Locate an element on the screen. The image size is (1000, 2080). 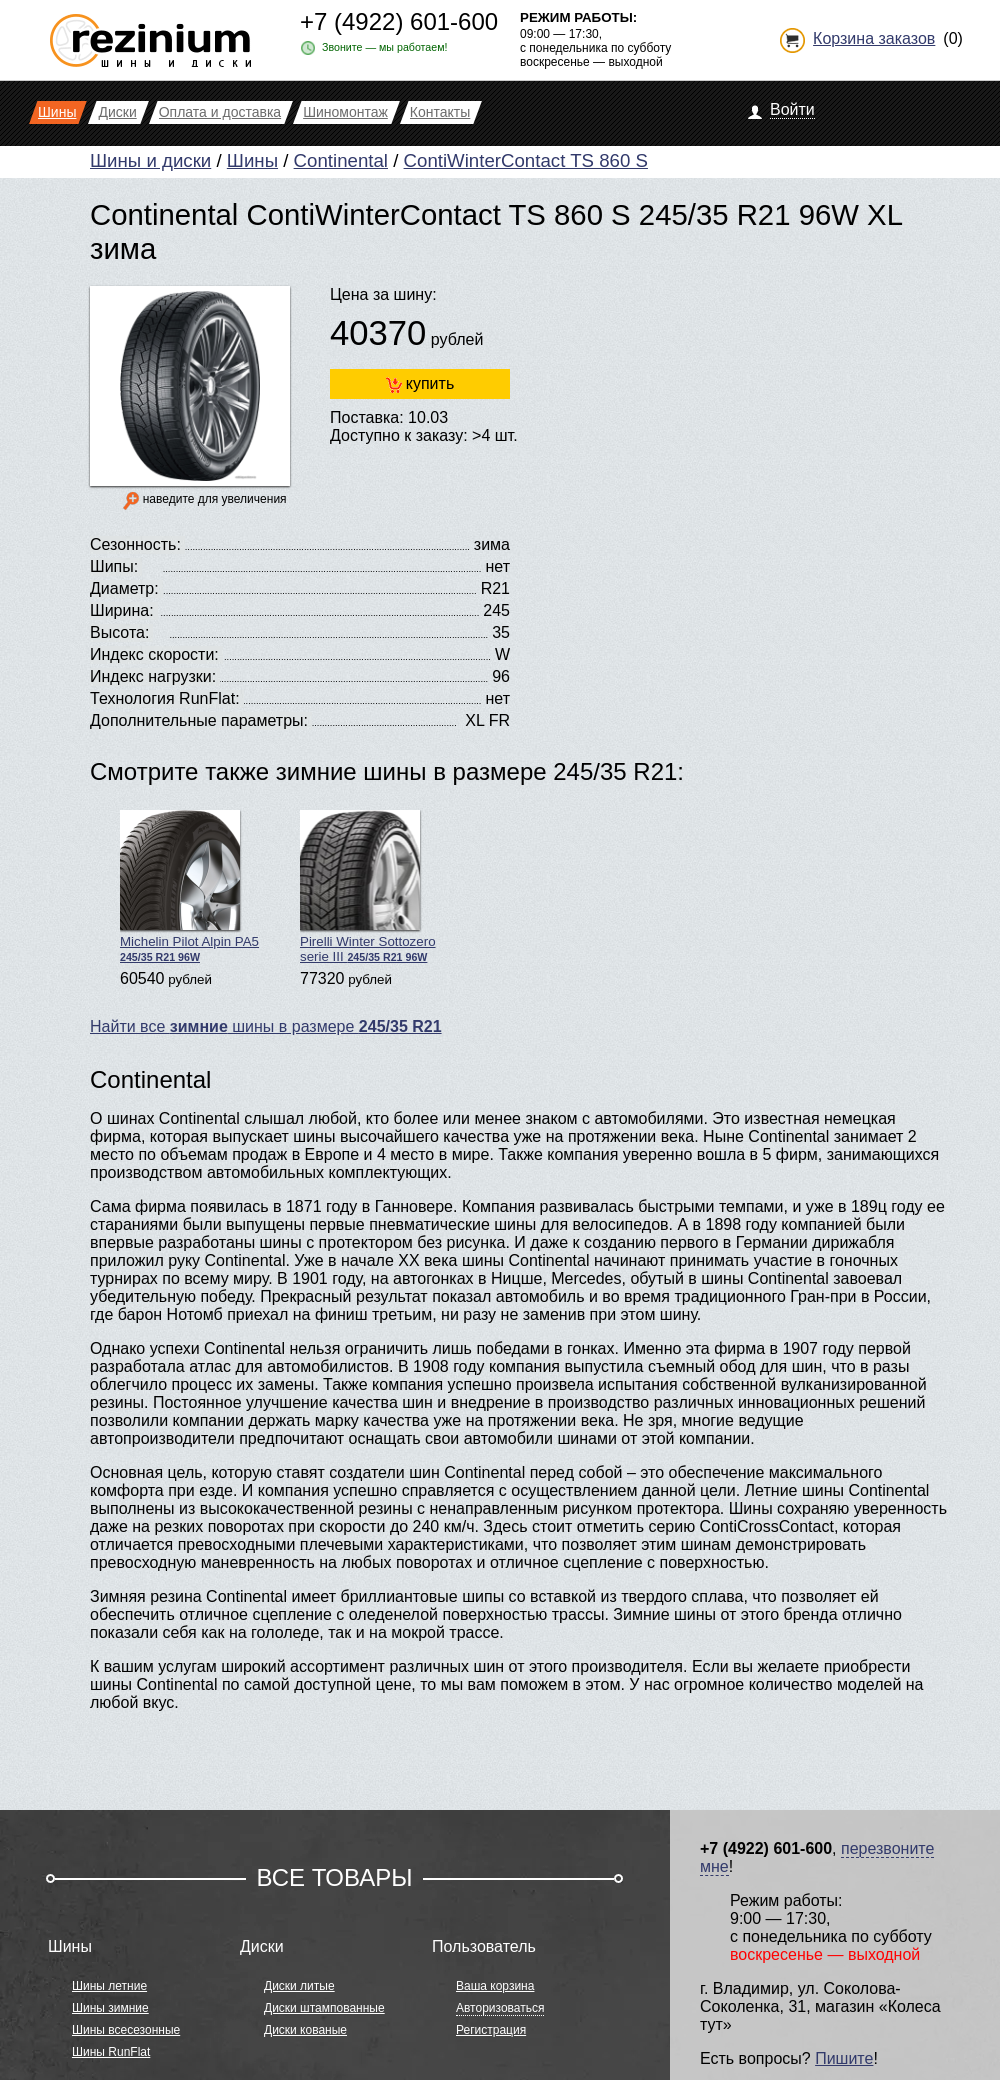
Диаметр: is located at coordinates (124, 588).